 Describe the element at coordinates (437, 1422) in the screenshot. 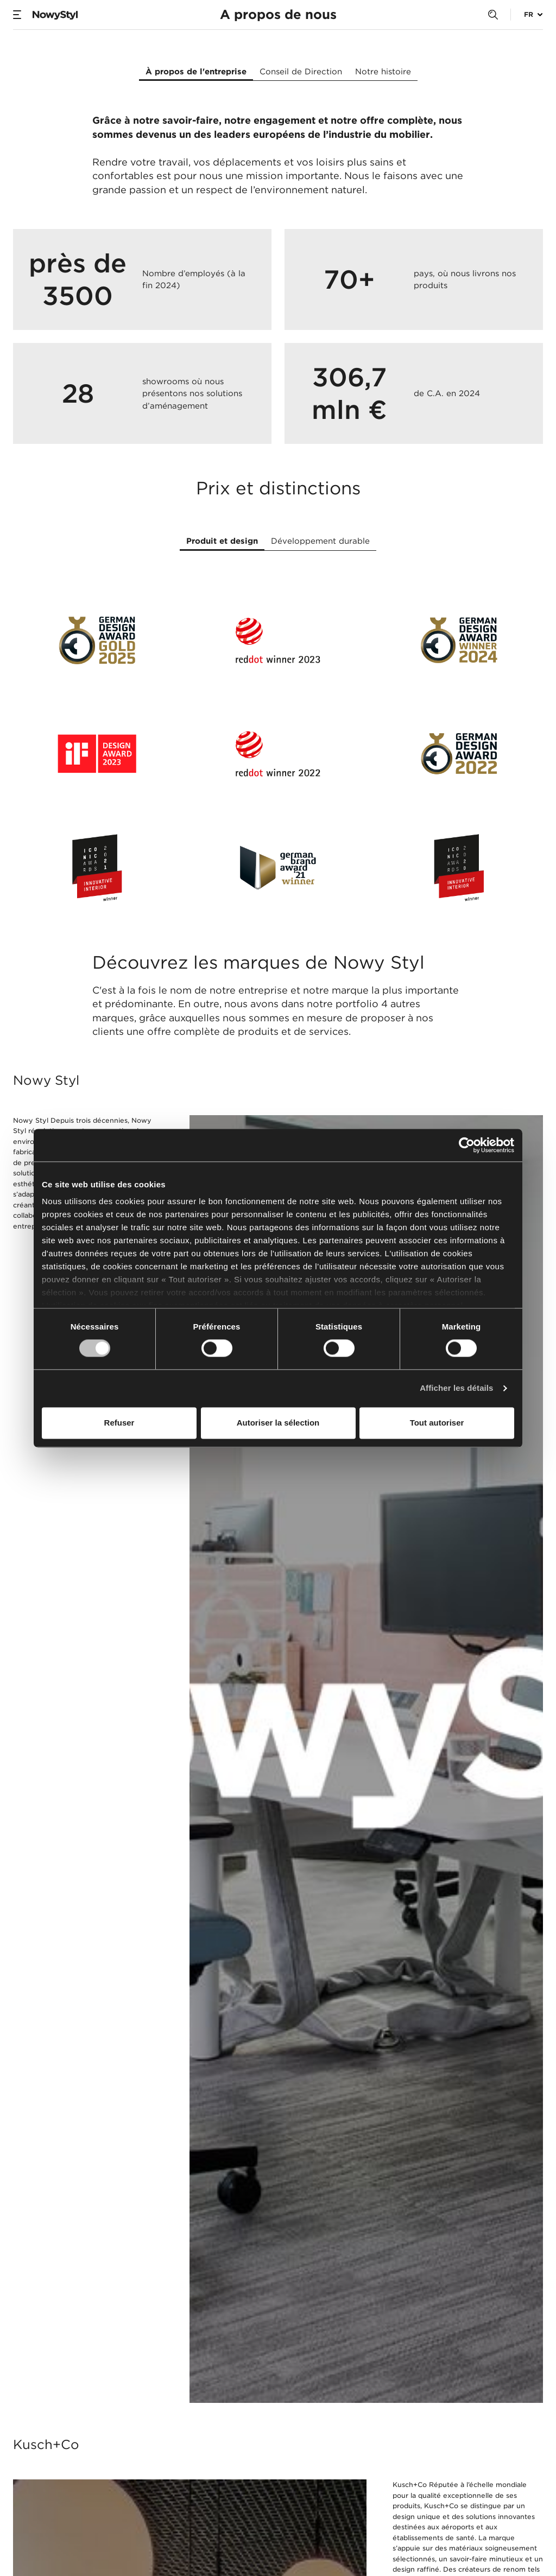

I see `Tout autoriser` at that location.